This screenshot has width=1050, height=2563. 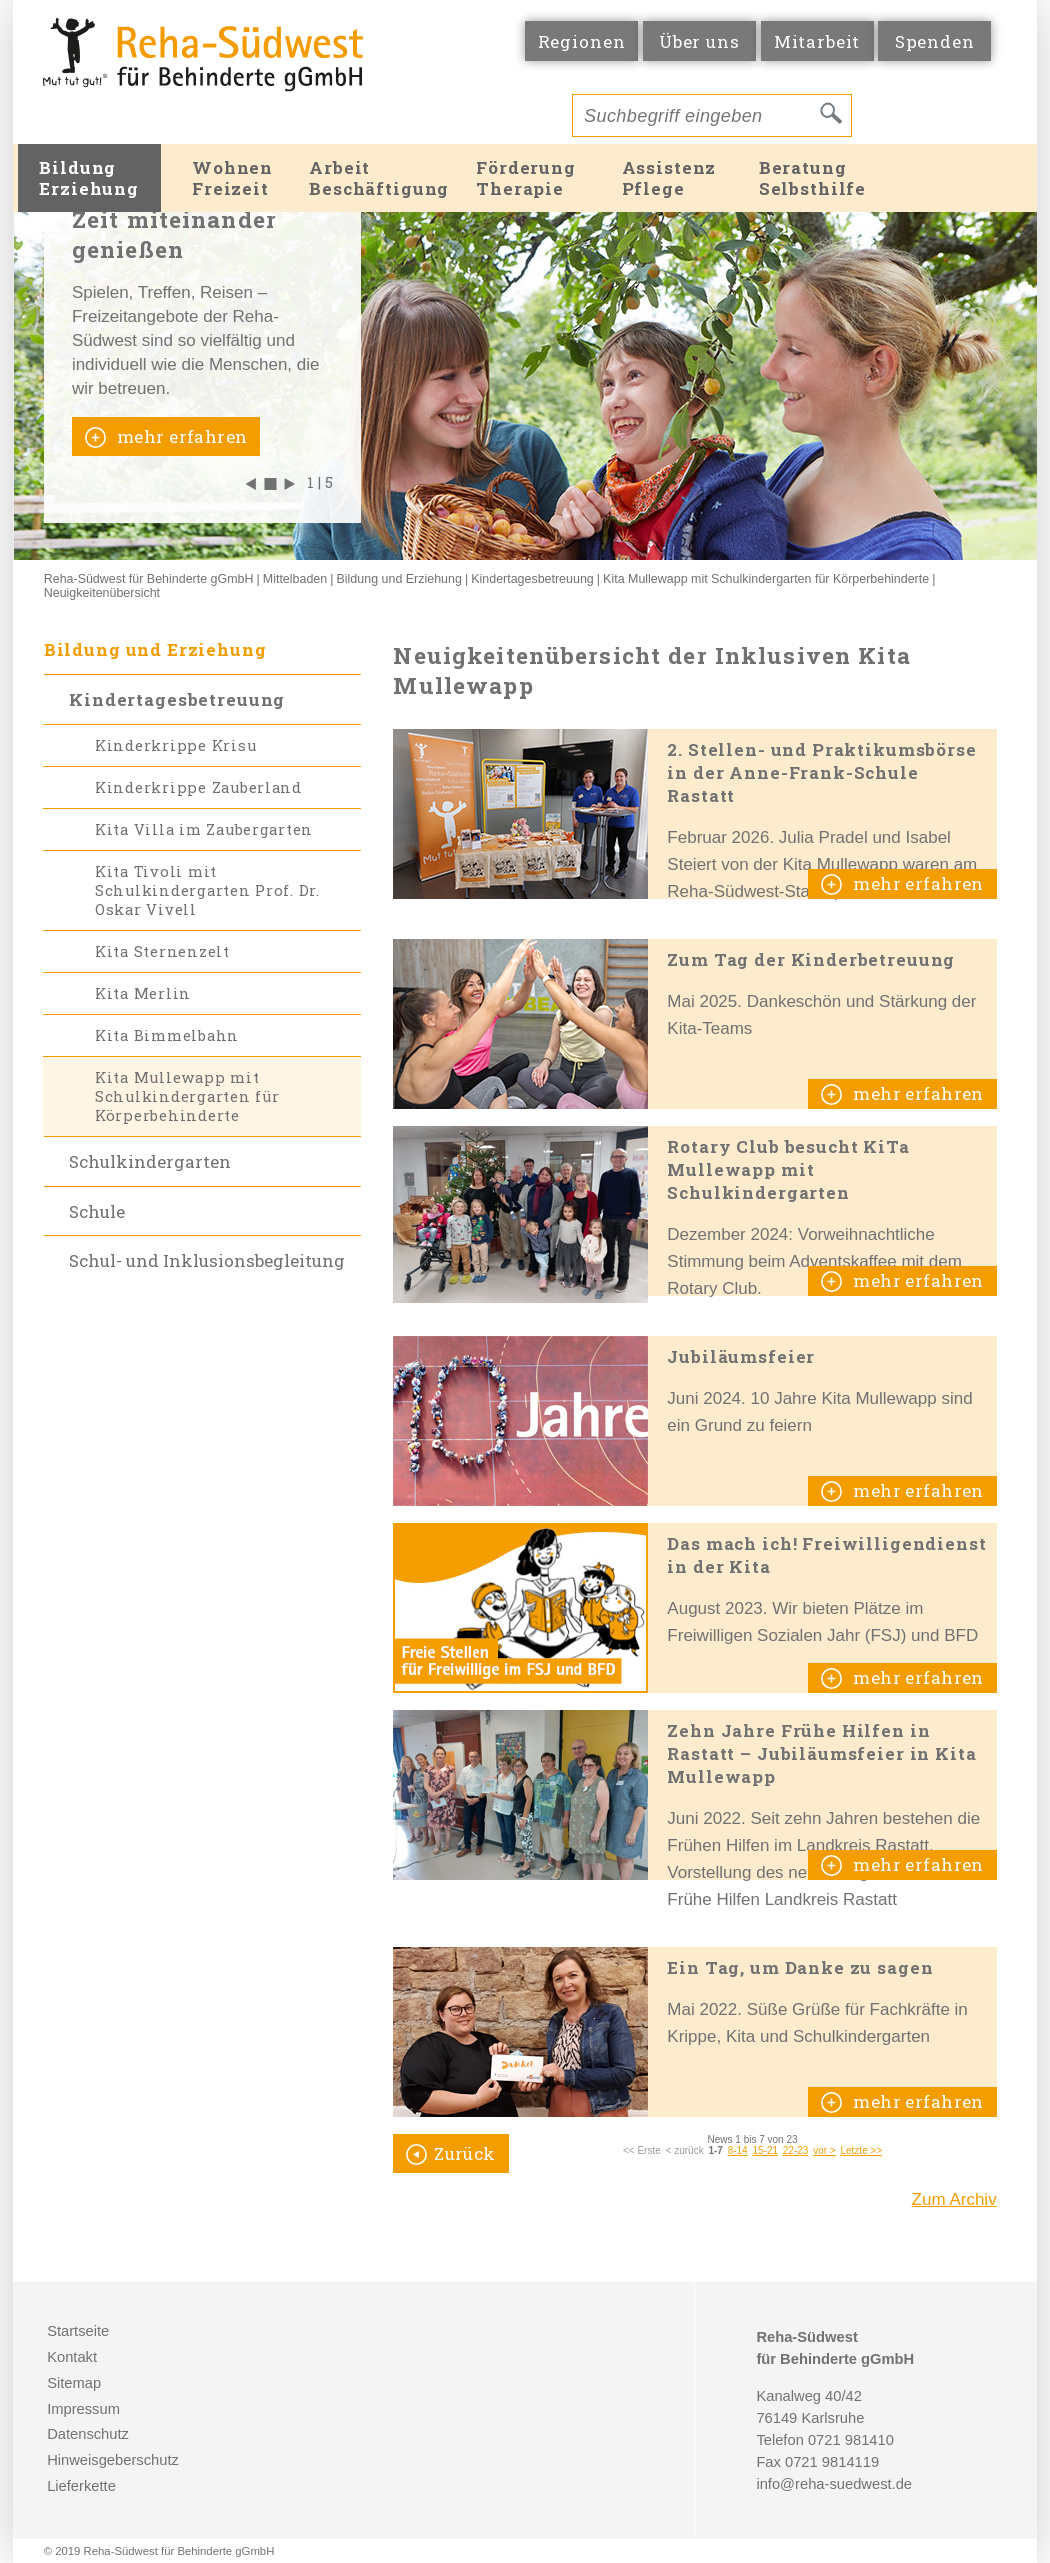 I want to click on Kita Tivoli mit Schulkindergarten Prof. Dr. Oskar Vivell, so click(x=207, y=890).